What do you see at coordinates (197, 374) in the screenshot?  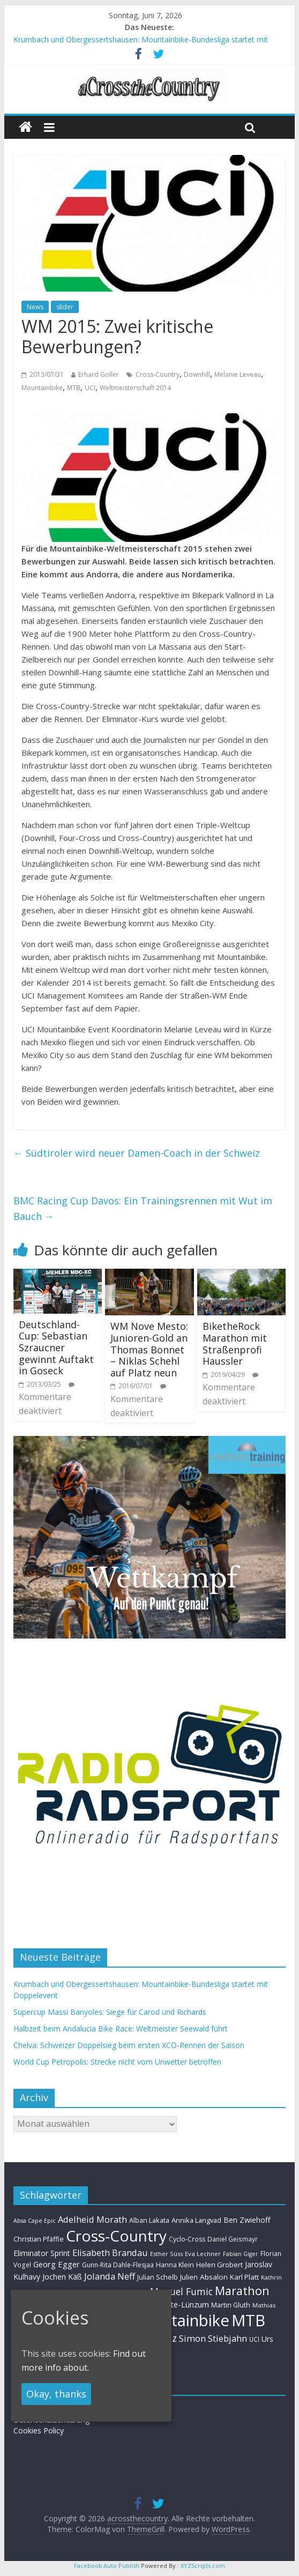 I see `Downhill` at bounding box center [197, 374].